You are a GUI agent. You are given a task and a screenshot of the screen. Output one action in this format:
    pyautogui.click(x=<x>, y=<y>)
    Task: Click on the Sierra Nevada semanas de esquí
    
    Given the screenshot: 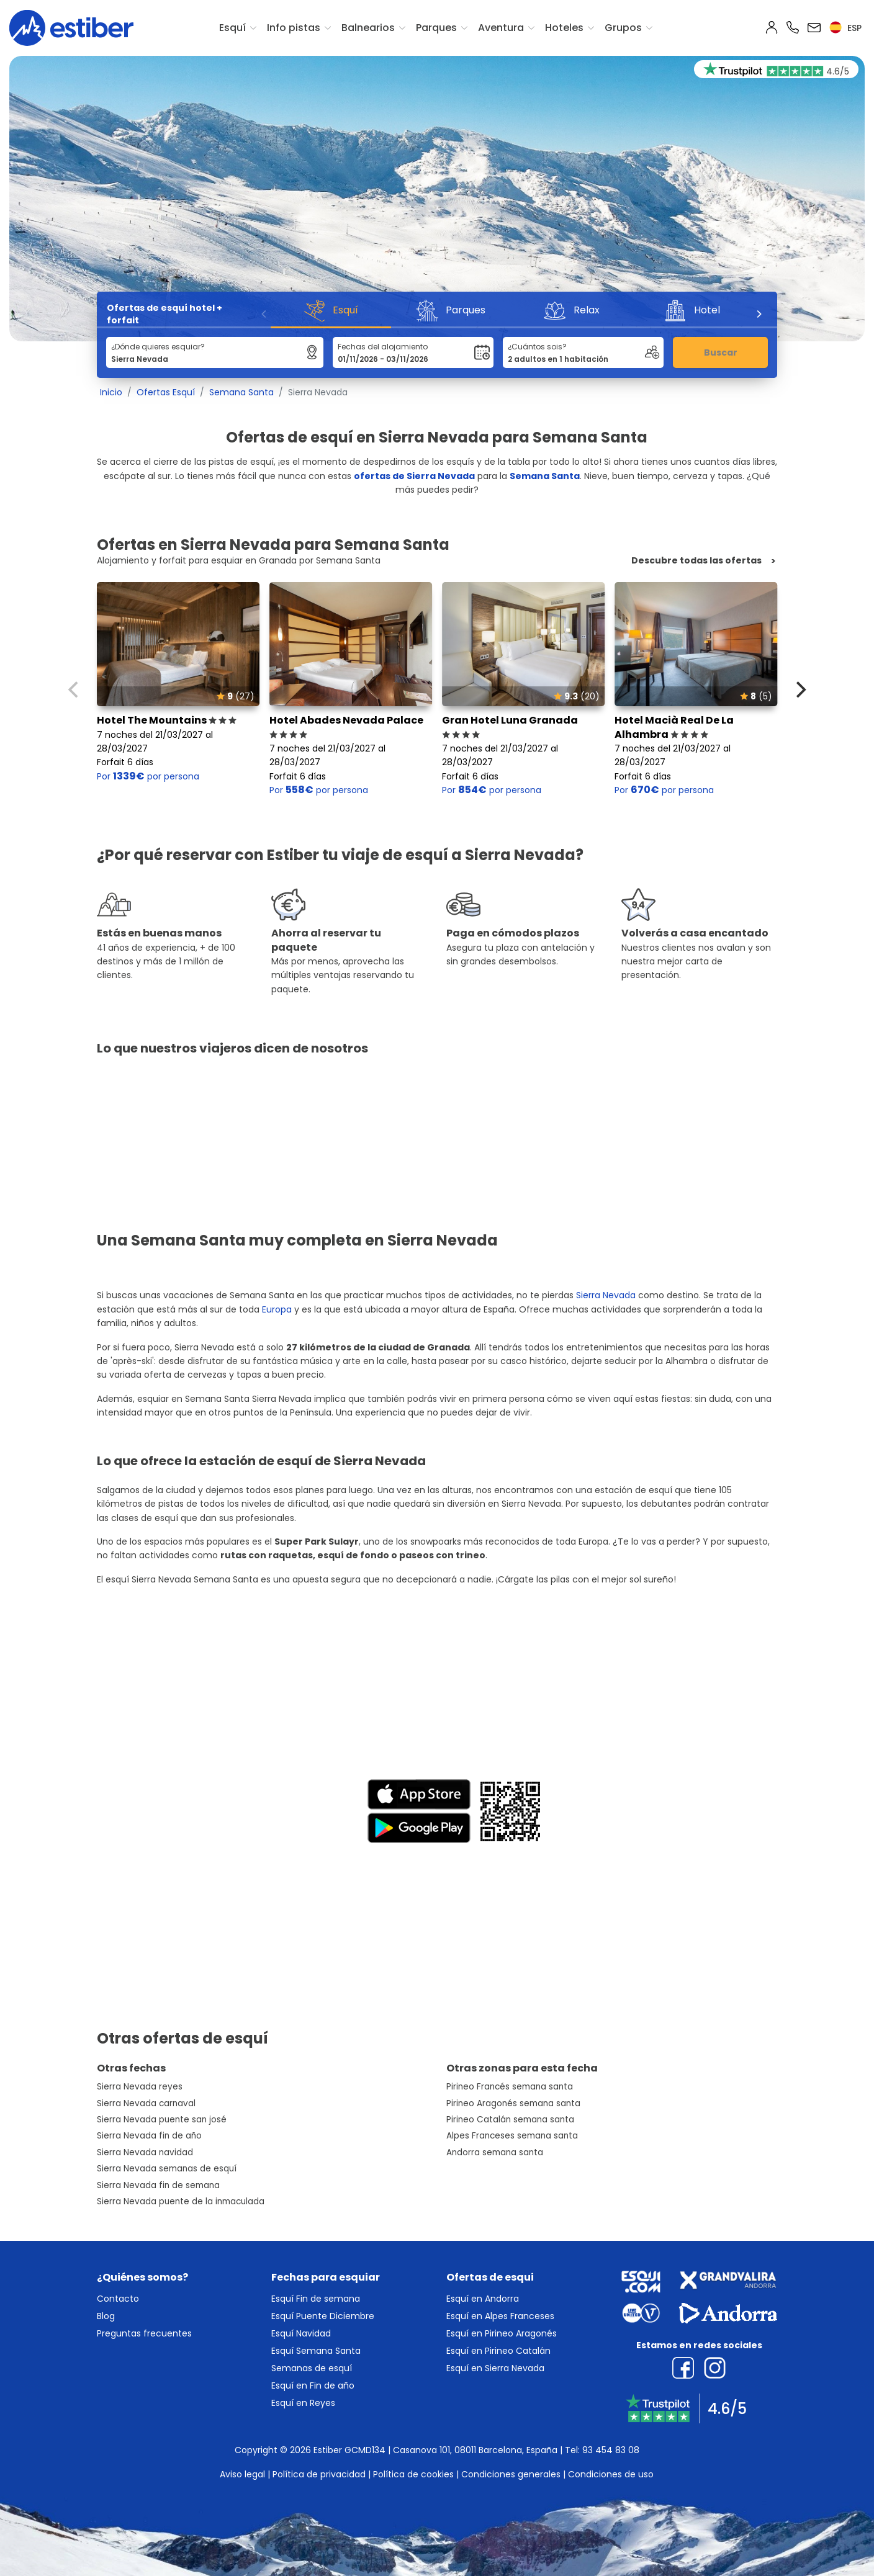 What is the action you would take?
    pyautogui.click(x=167, y=2168)
    